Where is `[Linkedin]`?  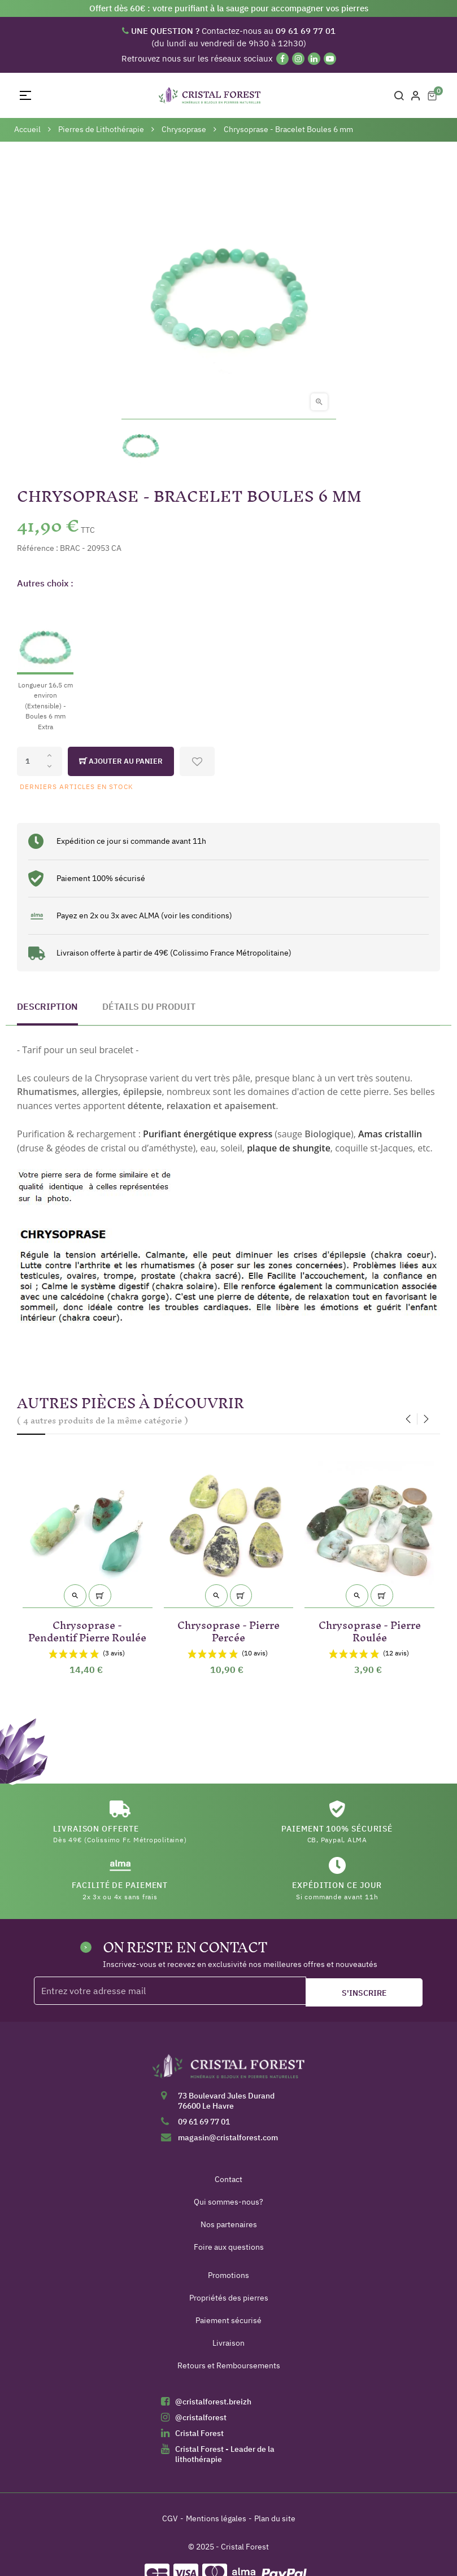
[Linkedin] is located at coordinates (314, 58).